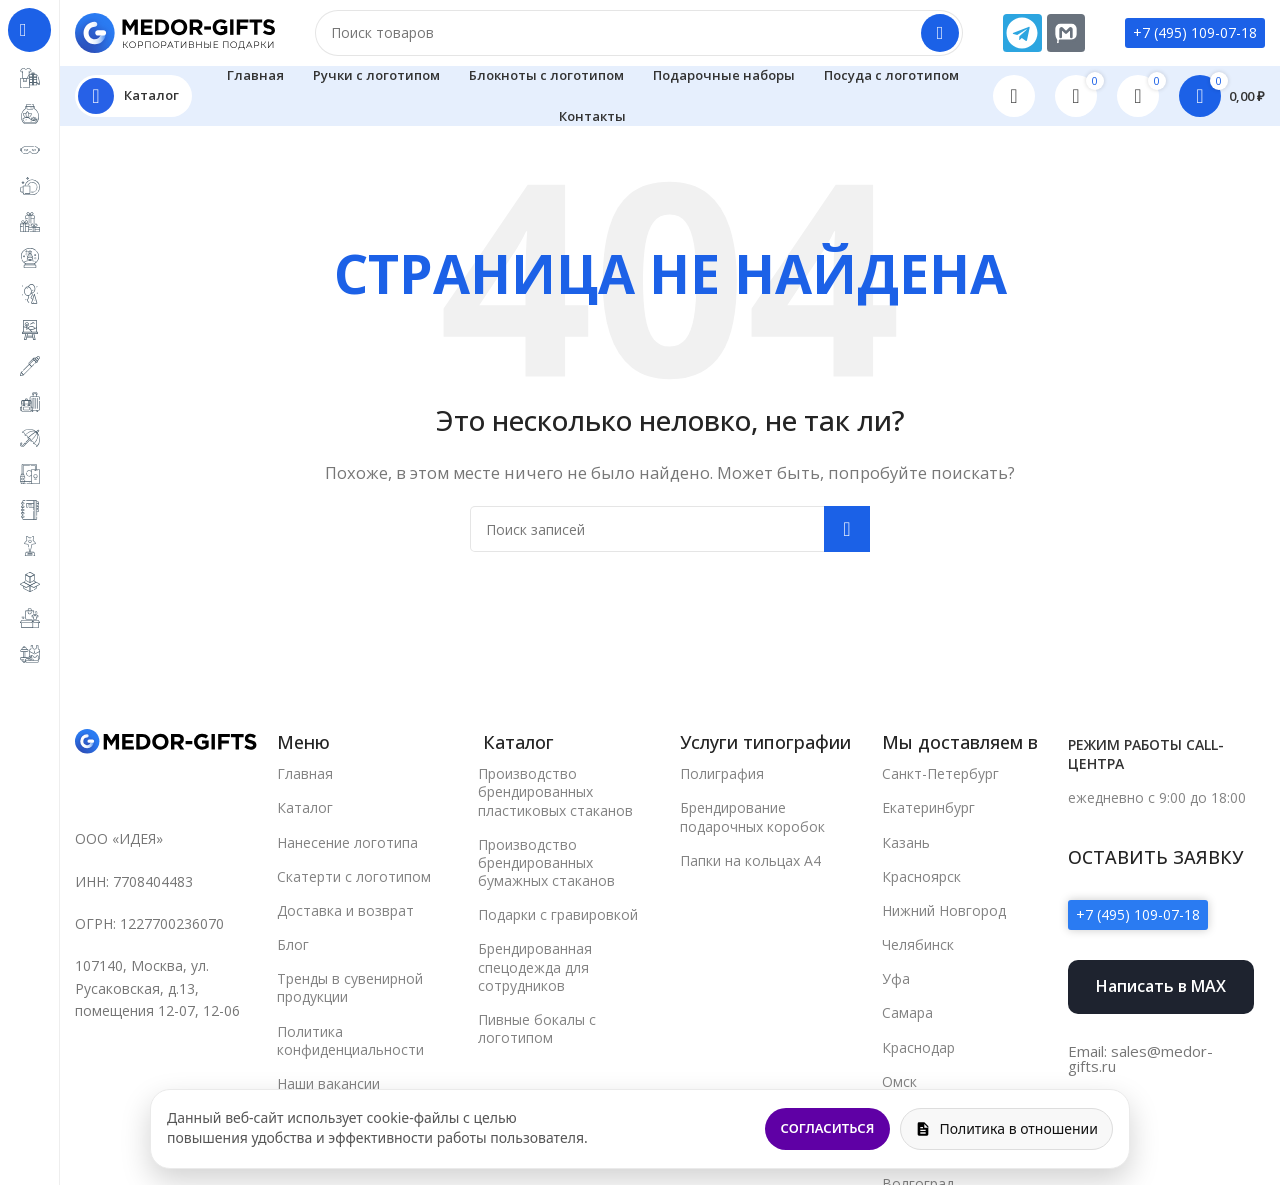 Image resolution: width=1280 pixels, height=1185 pixels. Describe the element at coordinates (345, 924) in the screenshot. I see `Доставка и возврат` at that location.